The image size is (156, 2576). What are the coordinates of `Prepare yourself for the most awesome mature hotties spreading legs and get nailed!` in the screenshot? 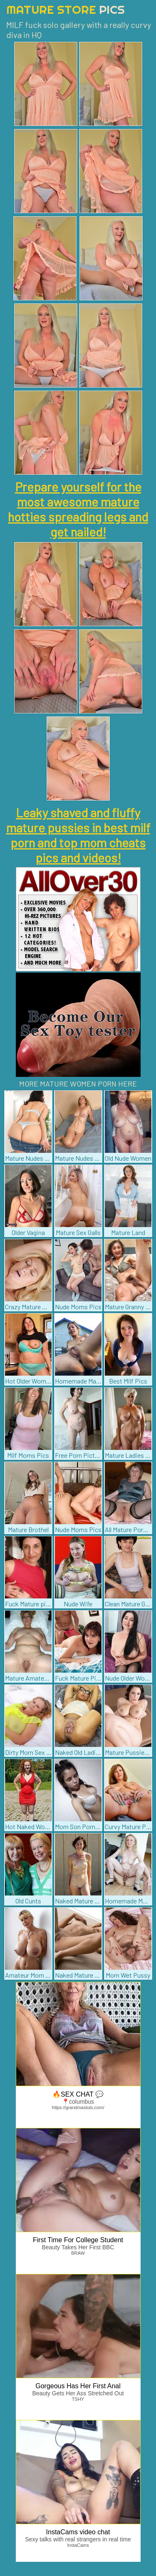 It's located at (78, 509).